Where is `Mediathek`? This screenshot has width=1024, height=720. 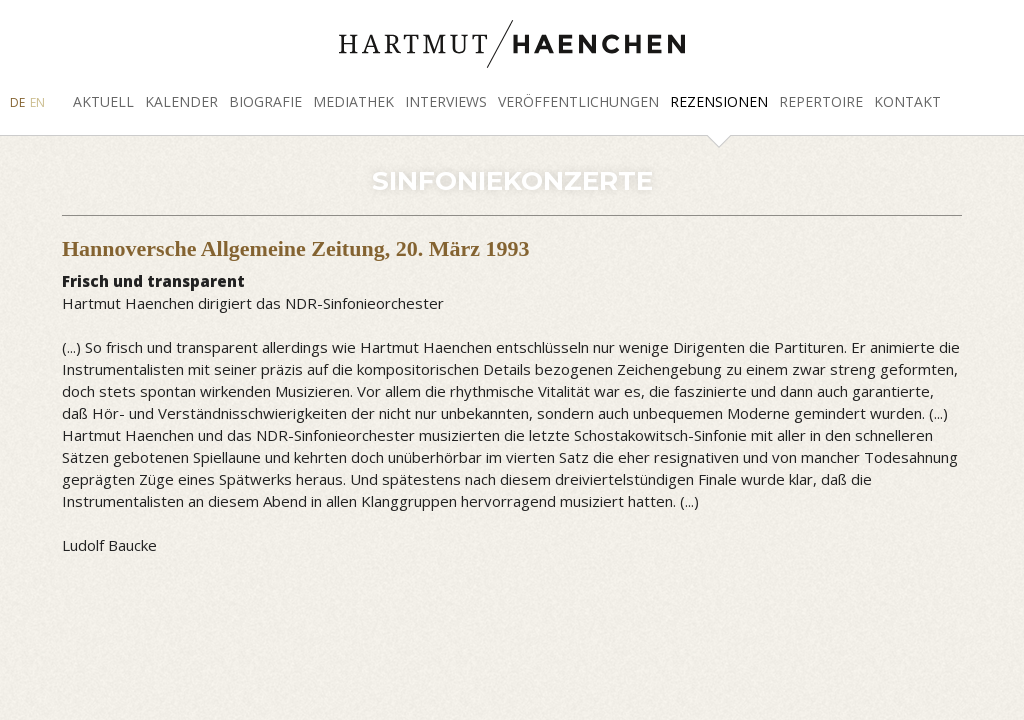 Mediathek is located at coordinates (353, 101).